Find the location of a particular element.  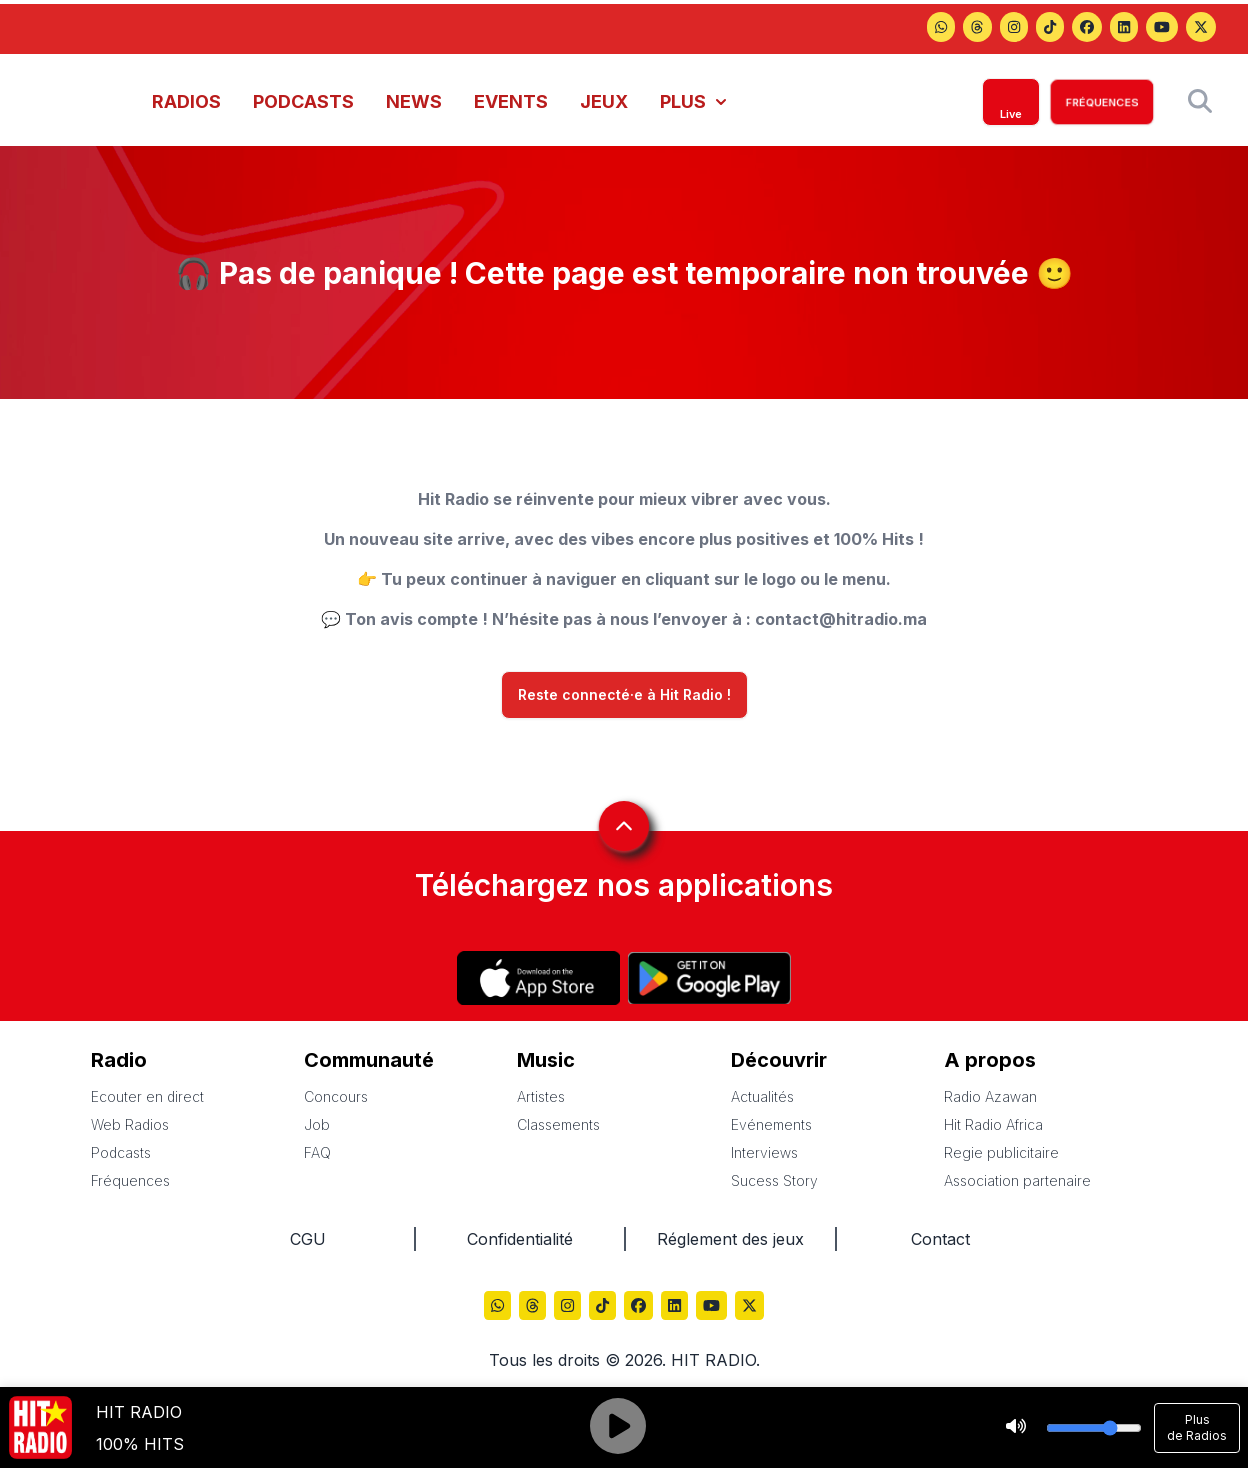

Evénements is located at coordinates (771, 1124).